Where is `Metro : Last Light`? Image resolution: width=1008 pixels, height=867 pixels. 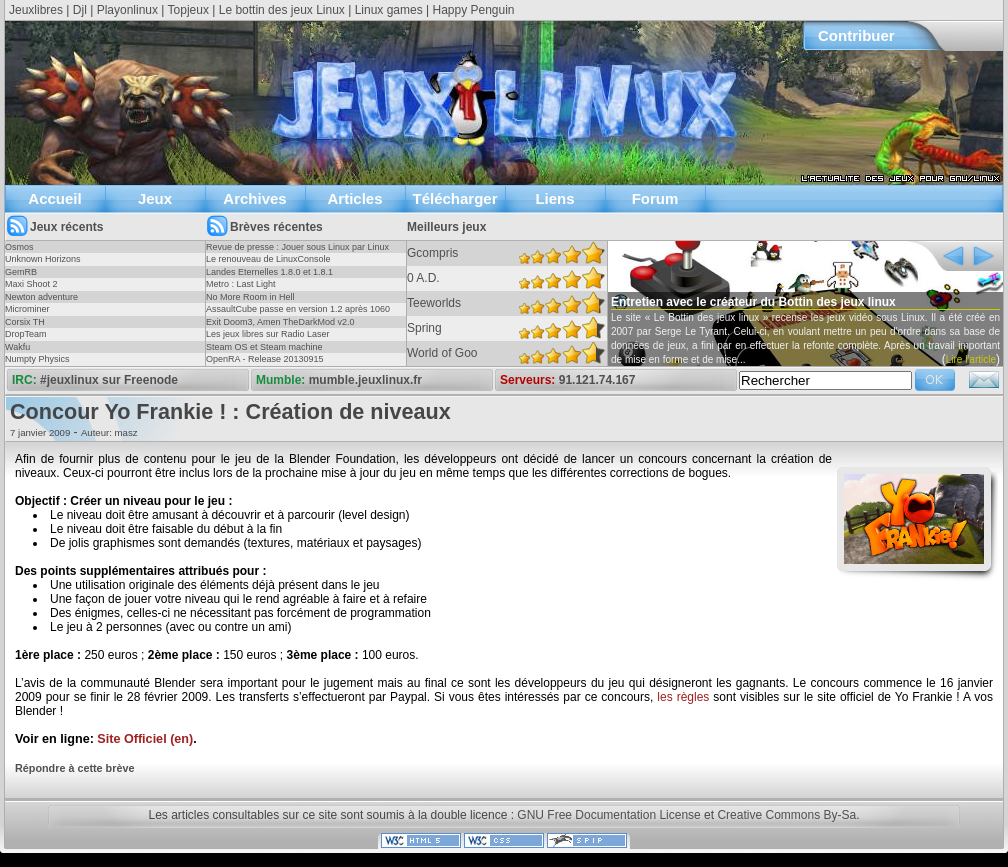
Metro : Last Light is located at coordinates (241, 284).